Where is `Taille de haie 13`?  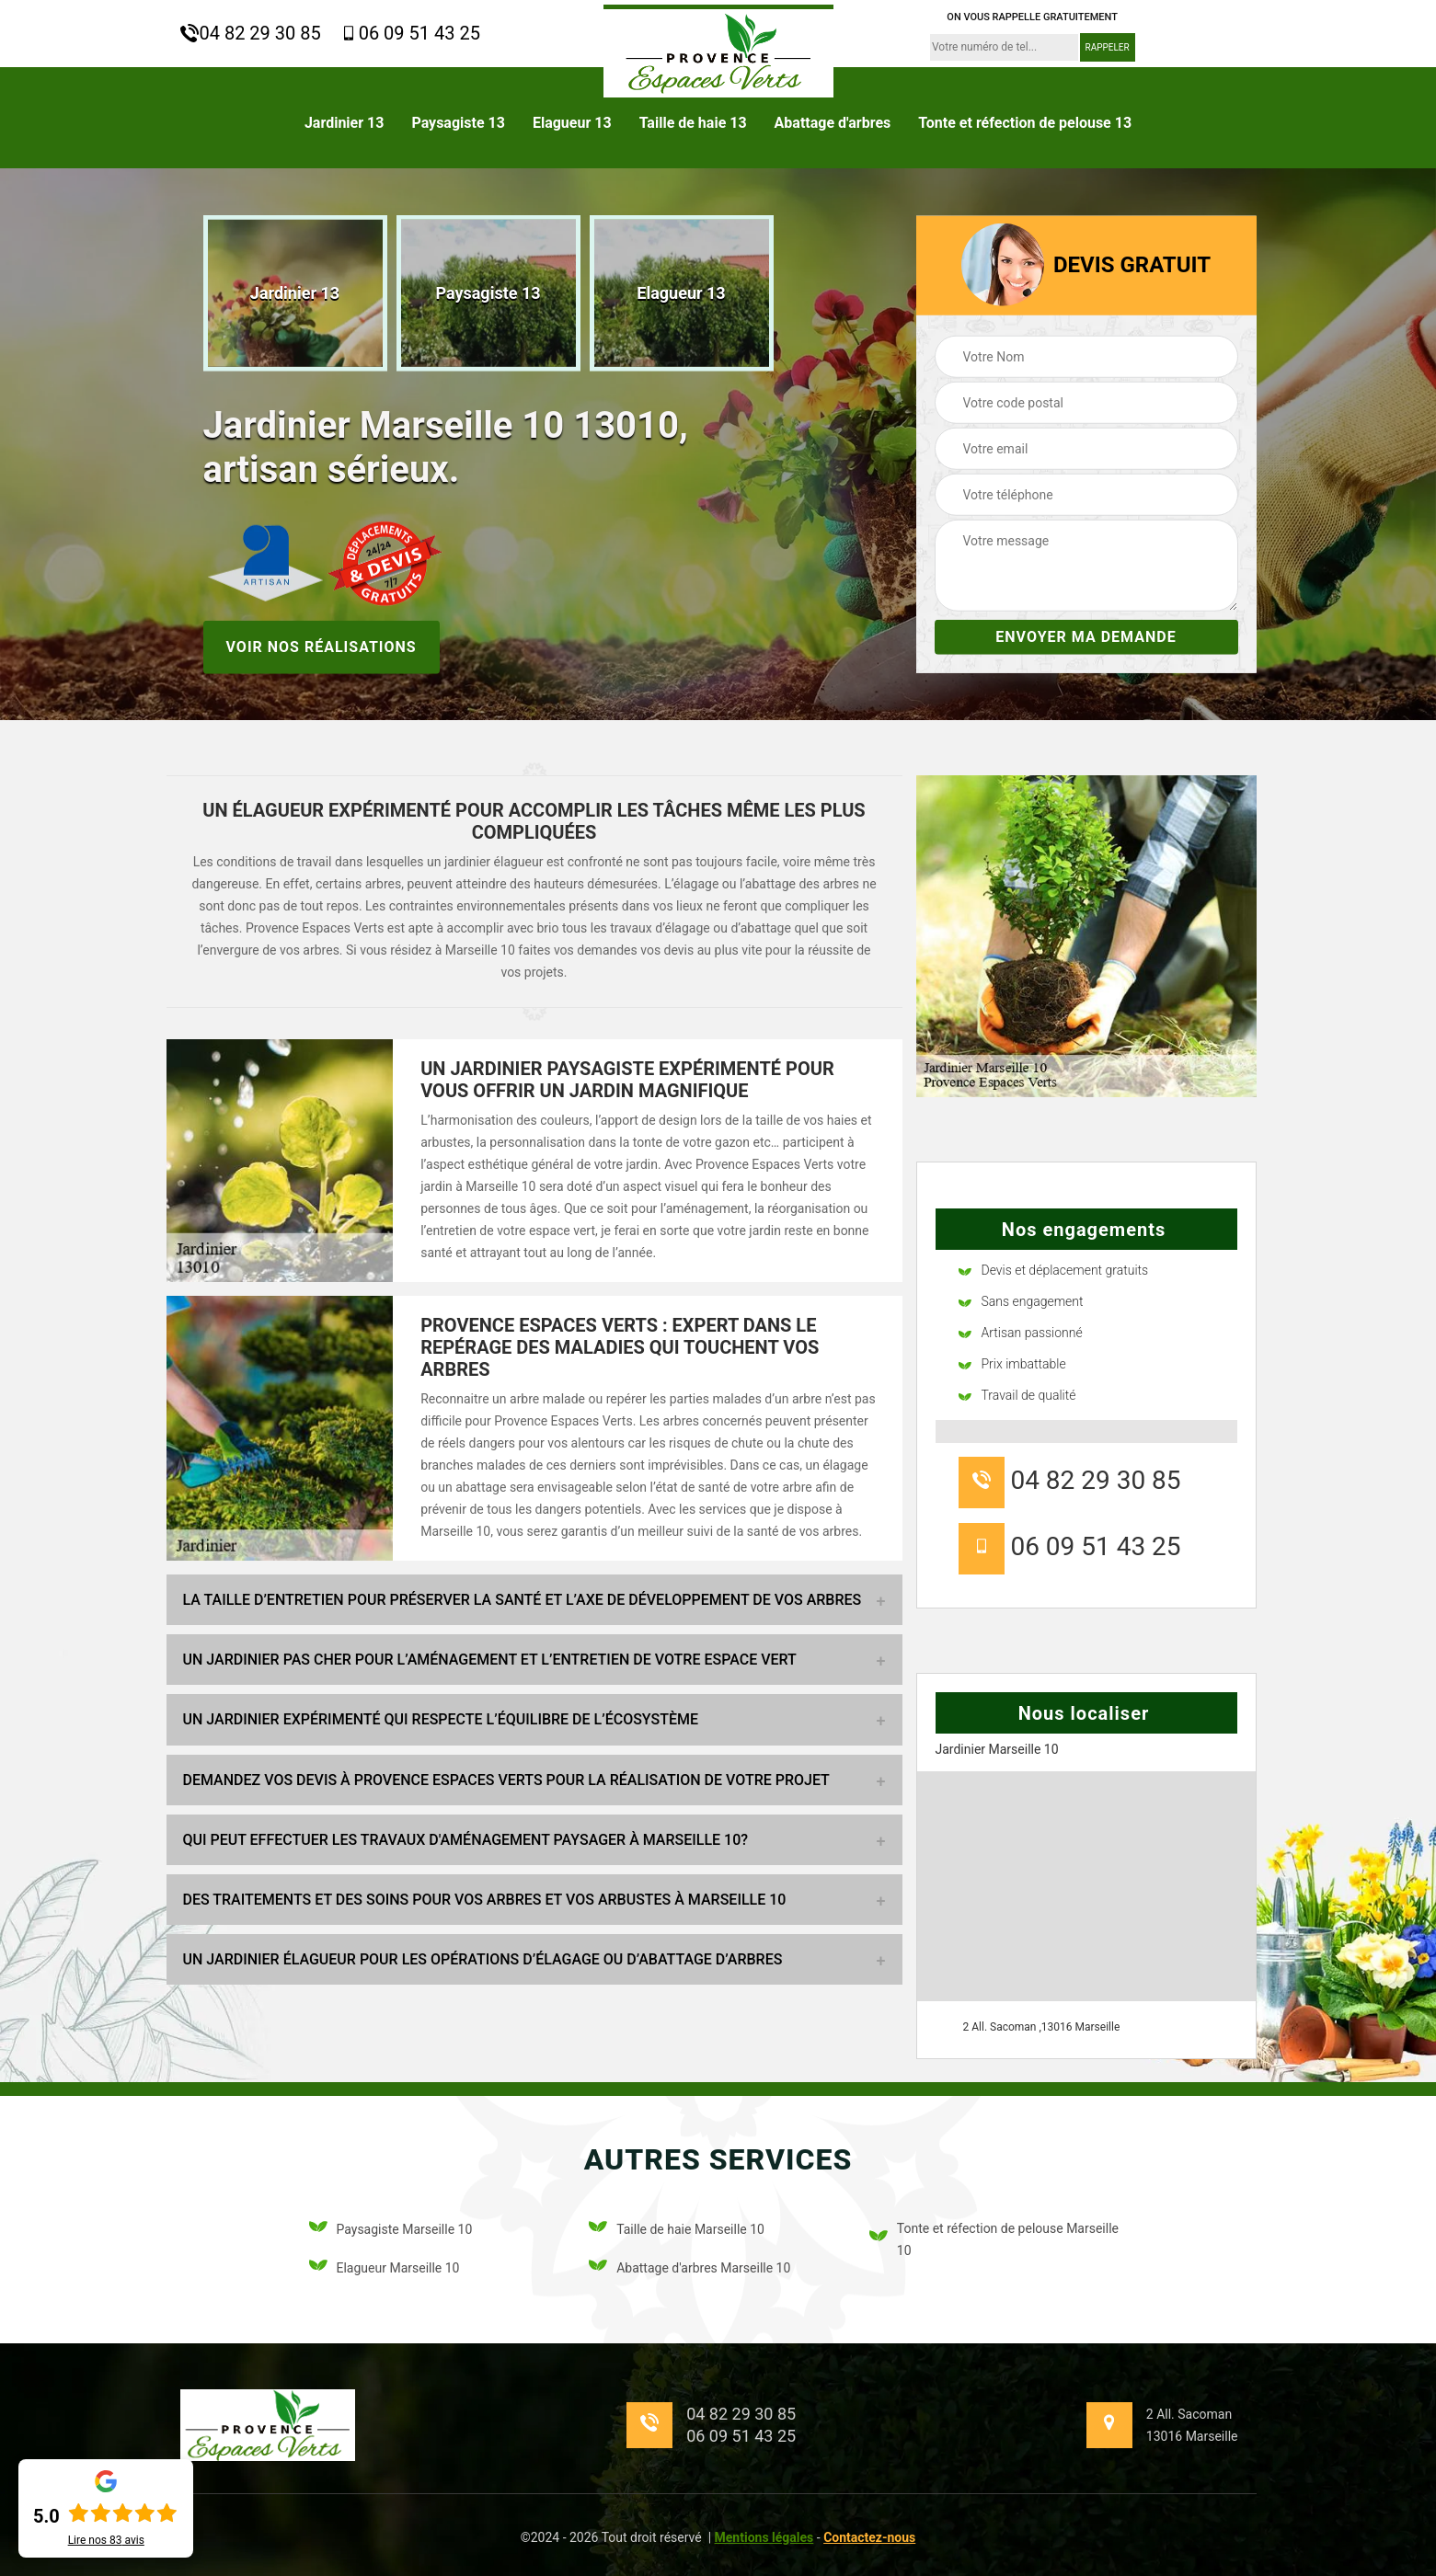
Taille de haie 13 is located at coordinates (693, 123).